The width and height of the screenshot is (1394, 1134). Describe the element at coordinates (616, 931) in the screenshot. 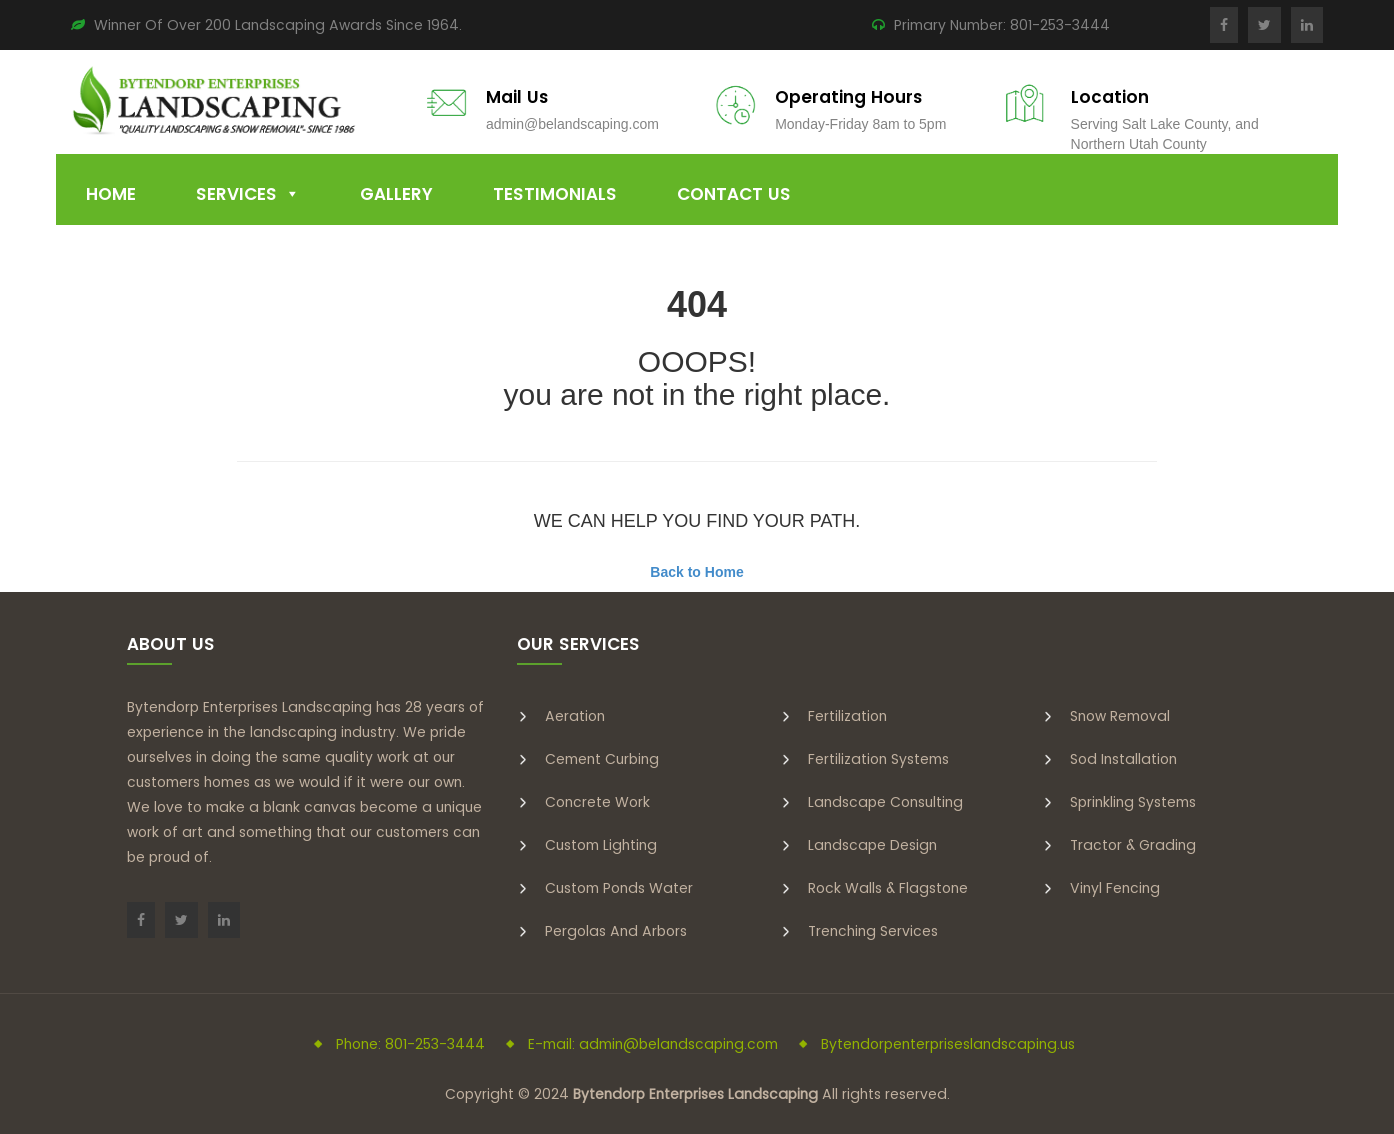

I see `Pergolas and Arbors` at that location.